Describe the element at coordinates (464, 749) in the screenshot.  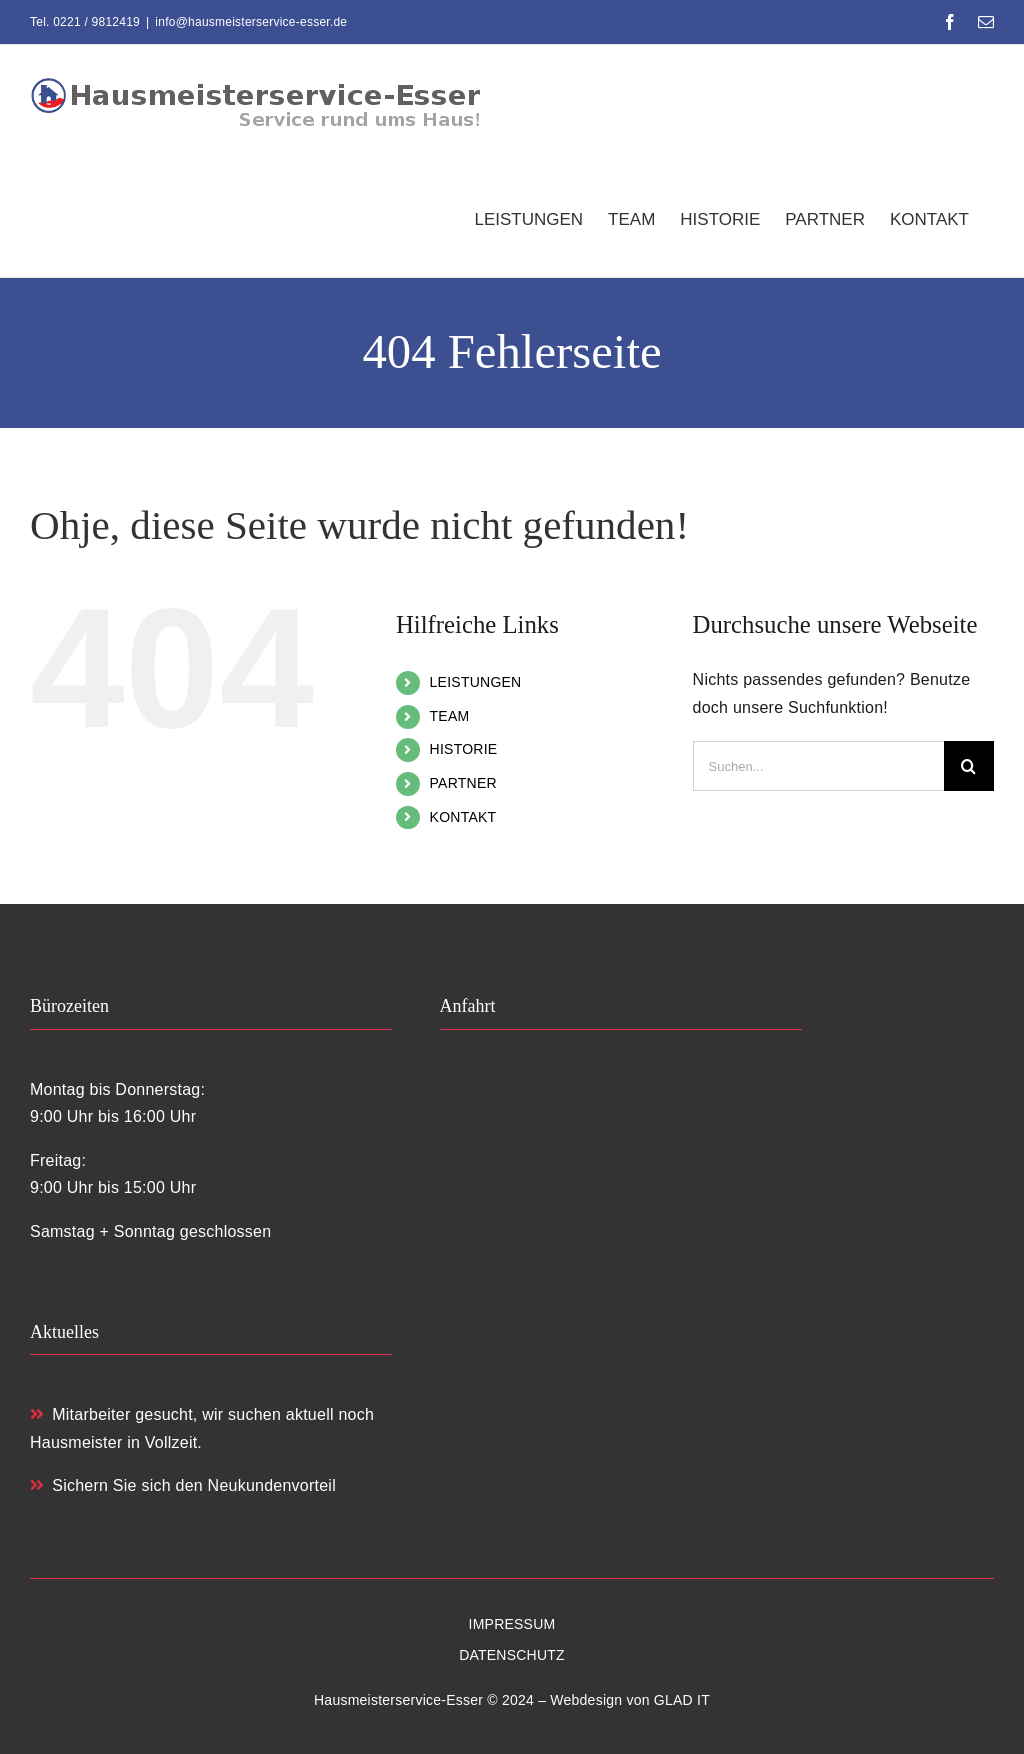
I see `HISTORIE` at that location.